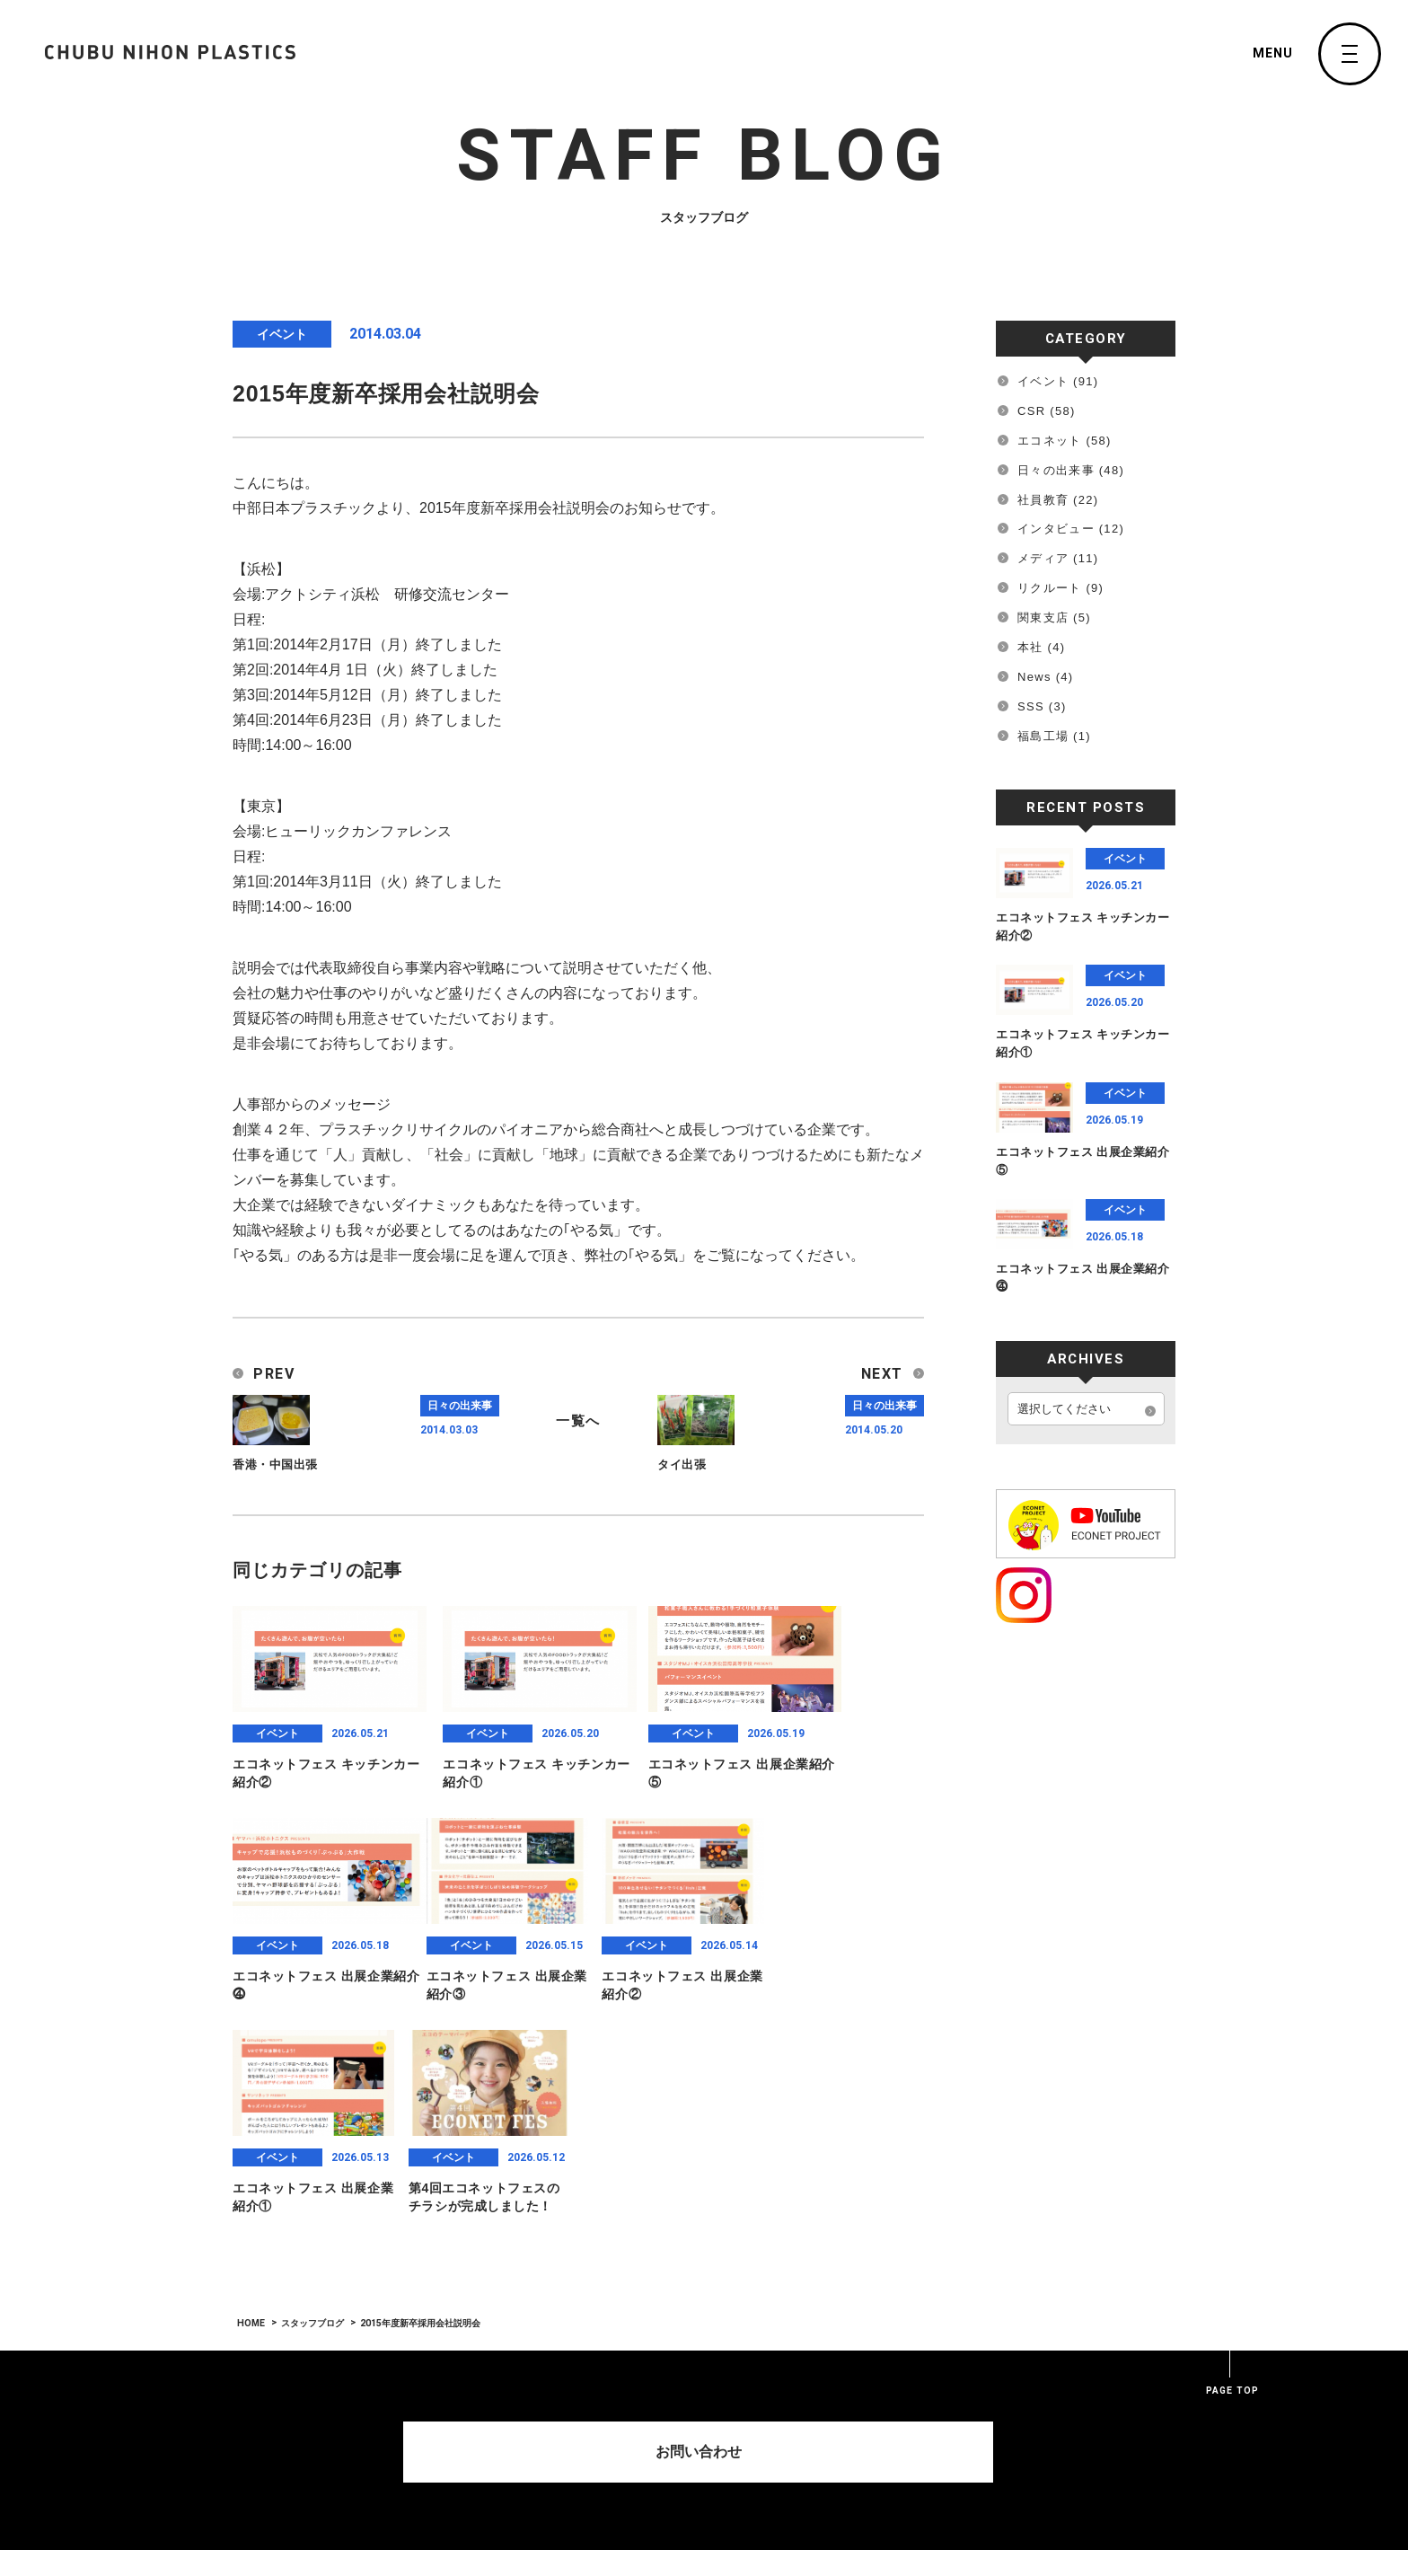 Image resolution: width=1408 pixels, height=2576 pixels. What do you see at coordinates (1030, 647) in the screenshot?
I see `本社` at bounding box center [1030, 647].